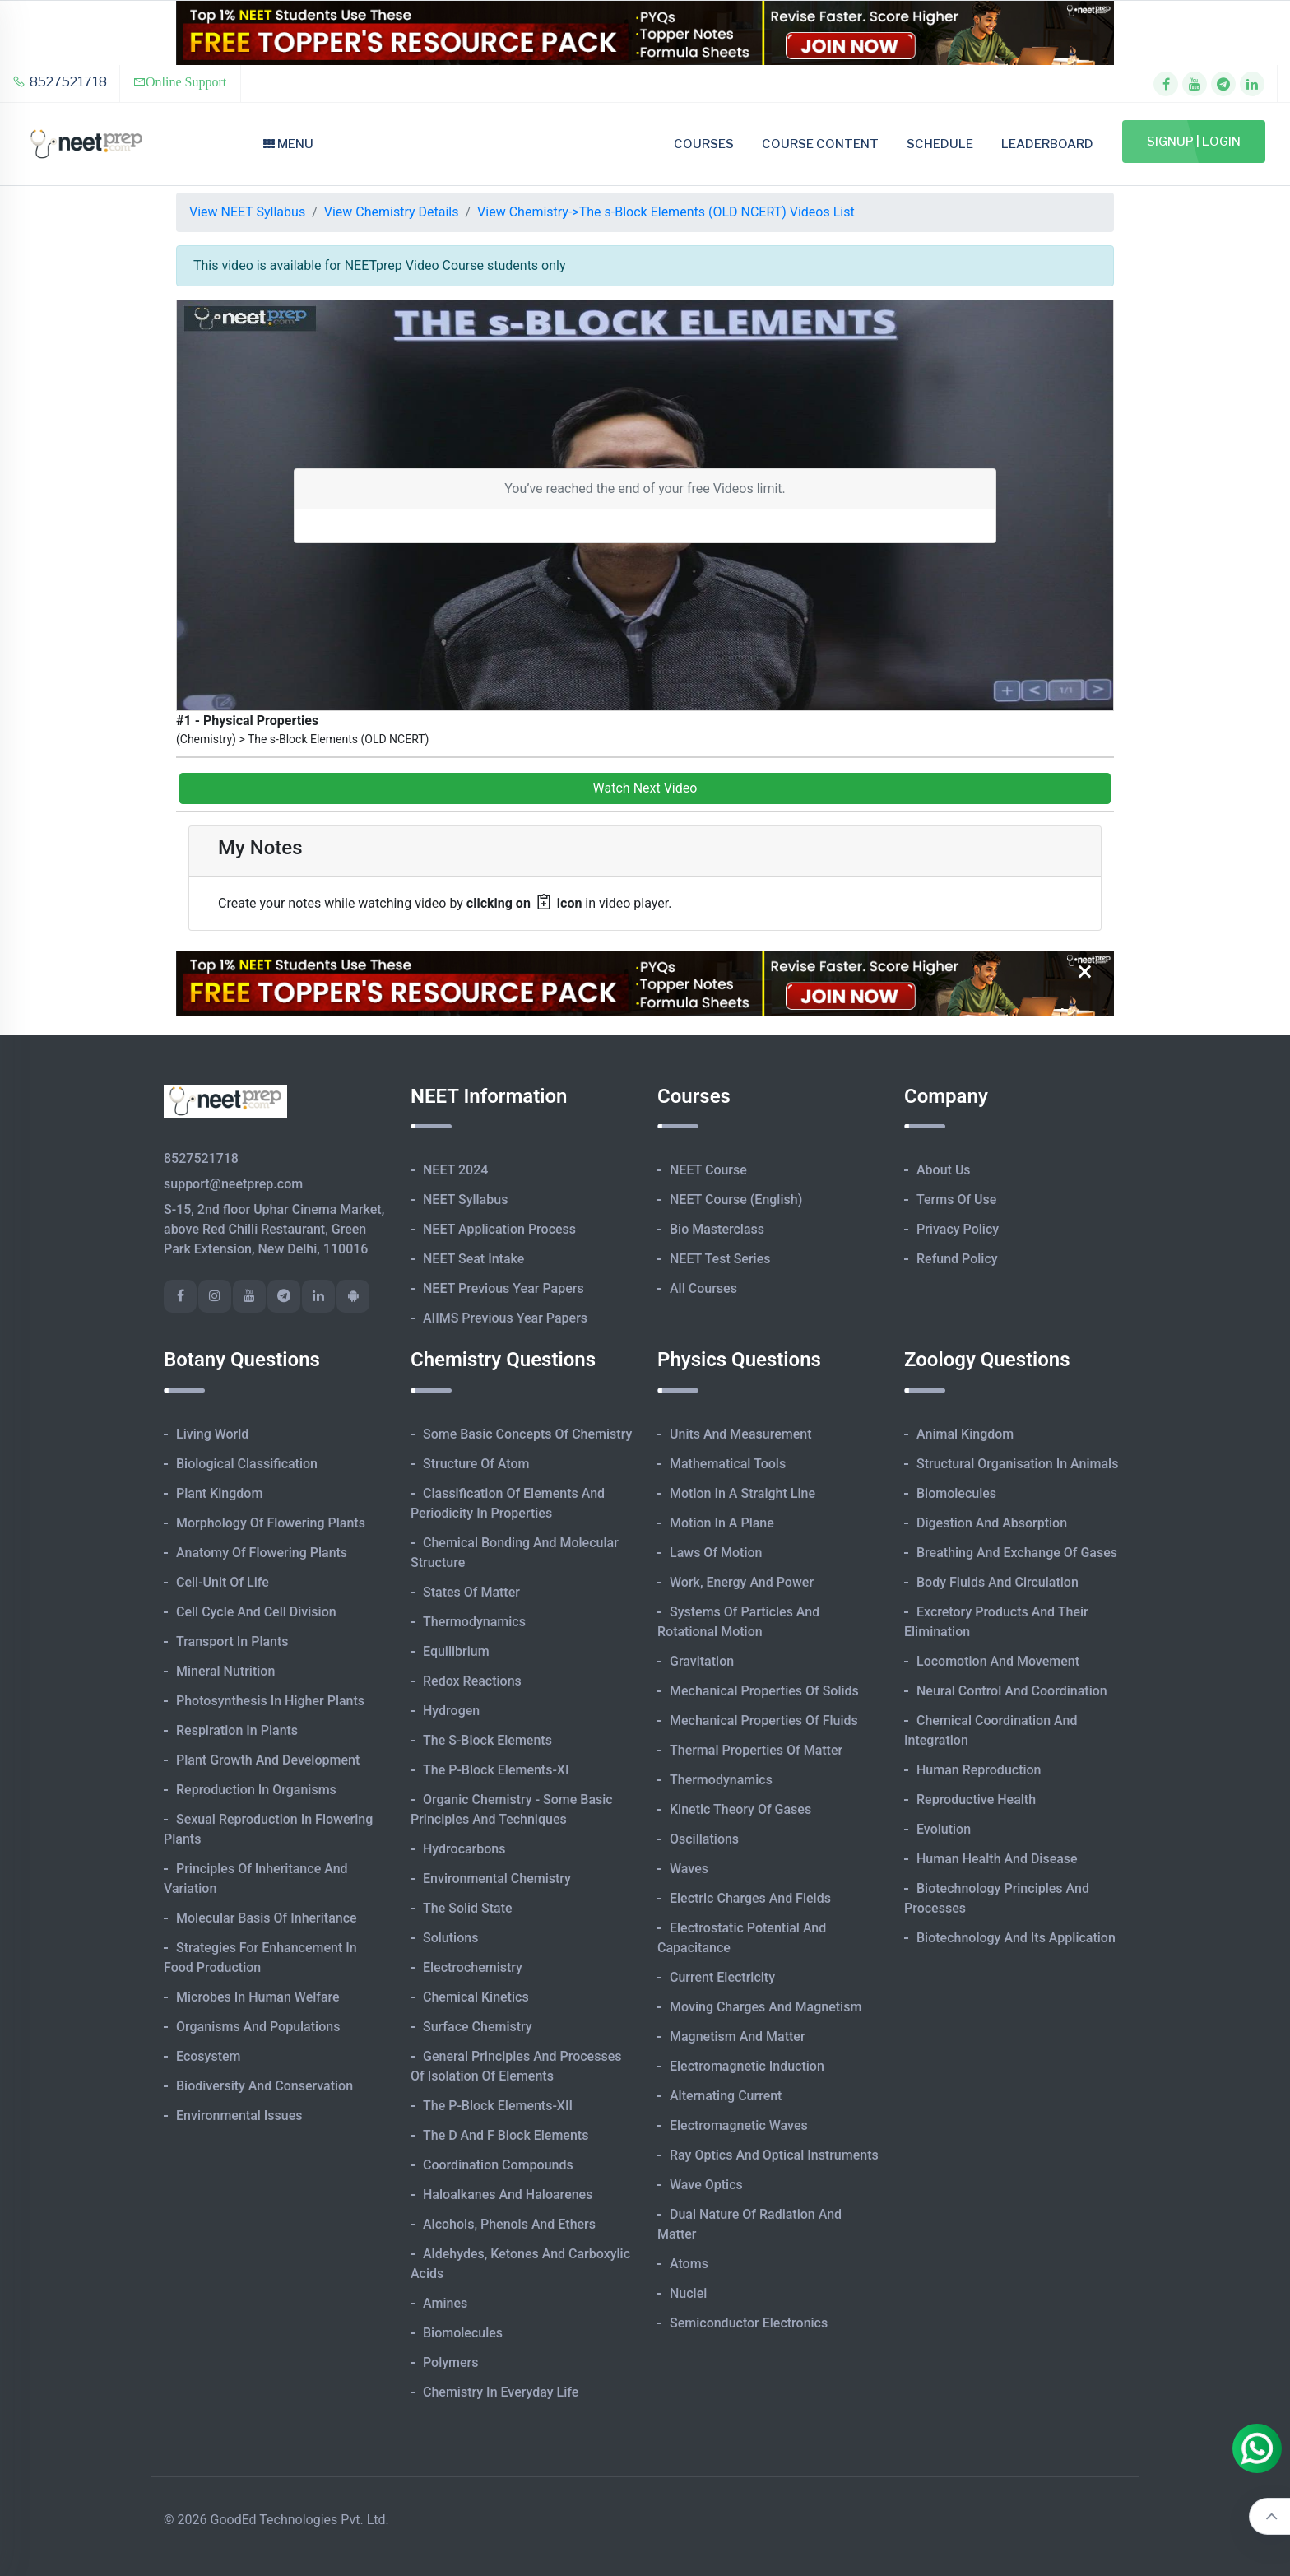  Describe the element at coordinates (463, 2333) in the screenshot. I see `Biomolecules` at that location.